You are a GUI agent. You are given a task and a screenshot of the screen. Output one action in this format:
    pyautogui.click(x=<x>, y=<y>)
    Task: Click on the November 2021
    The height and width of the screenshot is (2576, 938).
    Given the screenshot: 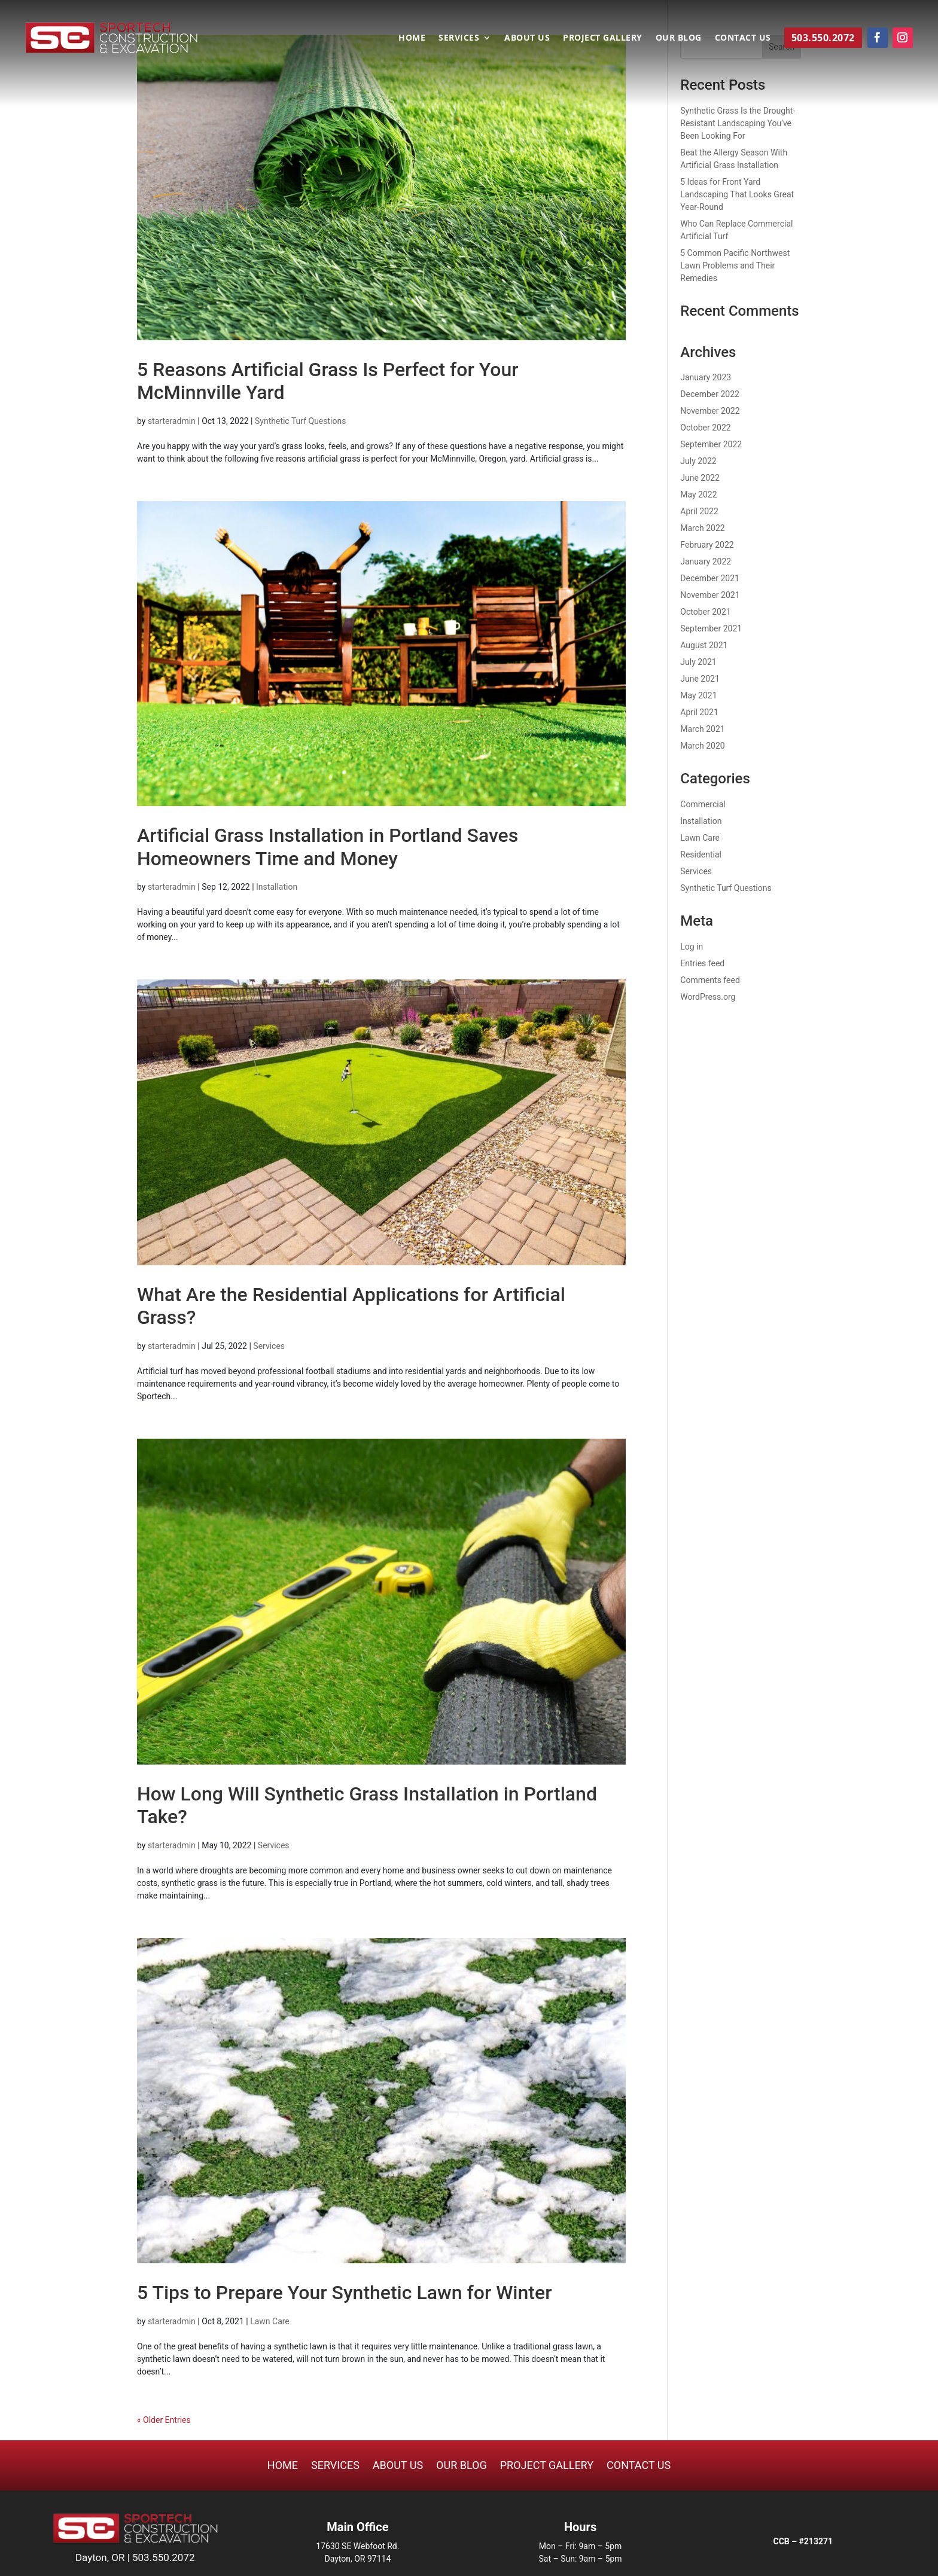 What is the action you would take?
    pyautogui.click(x=709, y=595)
    